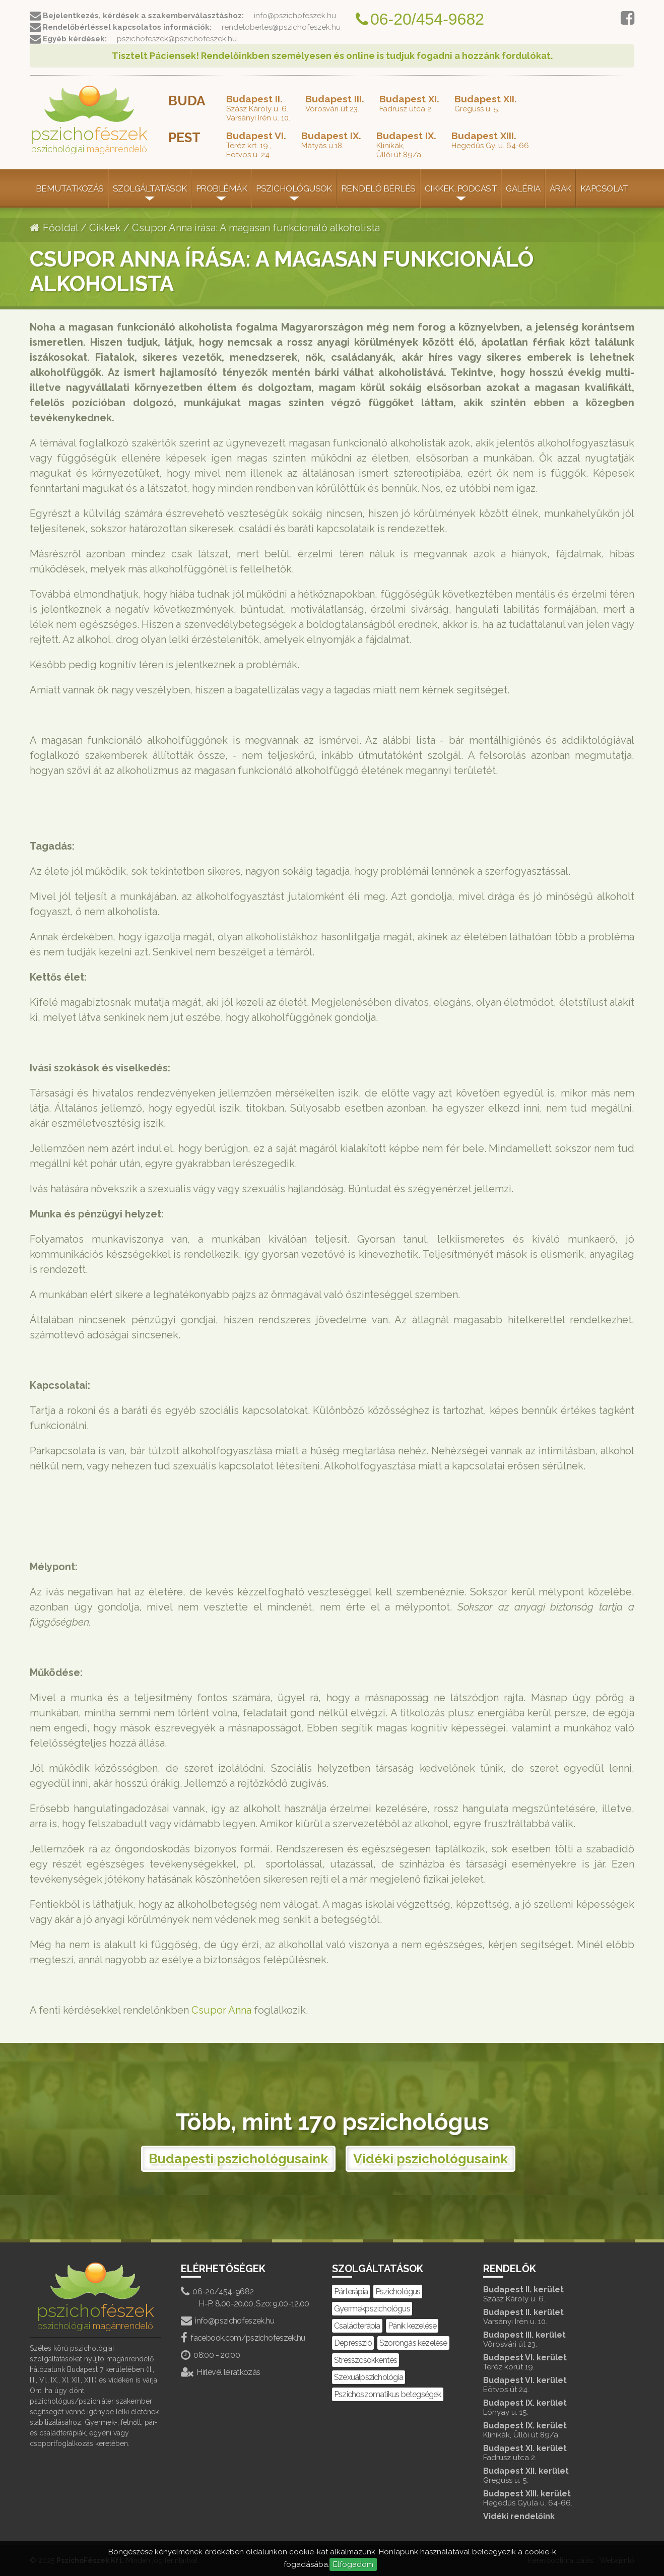 The height and width of the screenshot is (2576, 664). Describe the element at coordinates (560, 188) in the screenshot. I see `Árak` at that location.